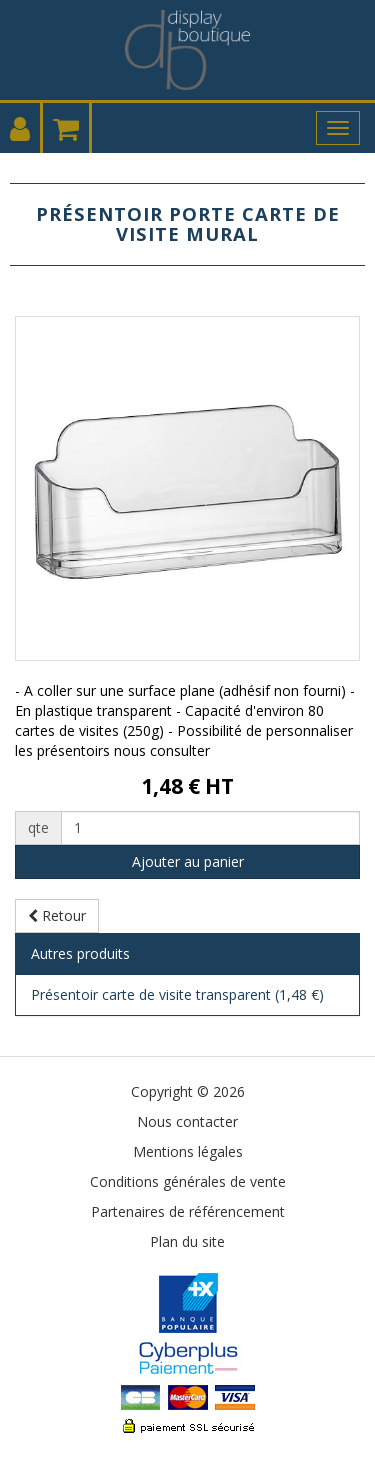 This screenshot has width=375, height=1470. Describe the element at coordinates (177, 994) in the screenshot. I see `Présentoir carte de visite transparent` at that location.